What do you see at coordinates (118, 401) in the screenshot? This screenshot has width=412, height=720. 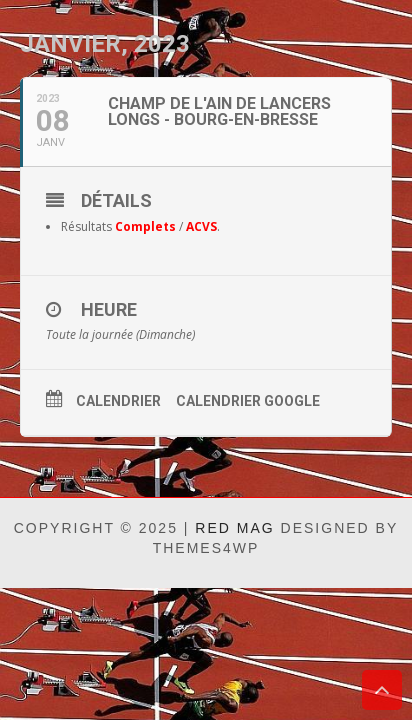 I see `Calendrier` at bounding box center [118, 401].